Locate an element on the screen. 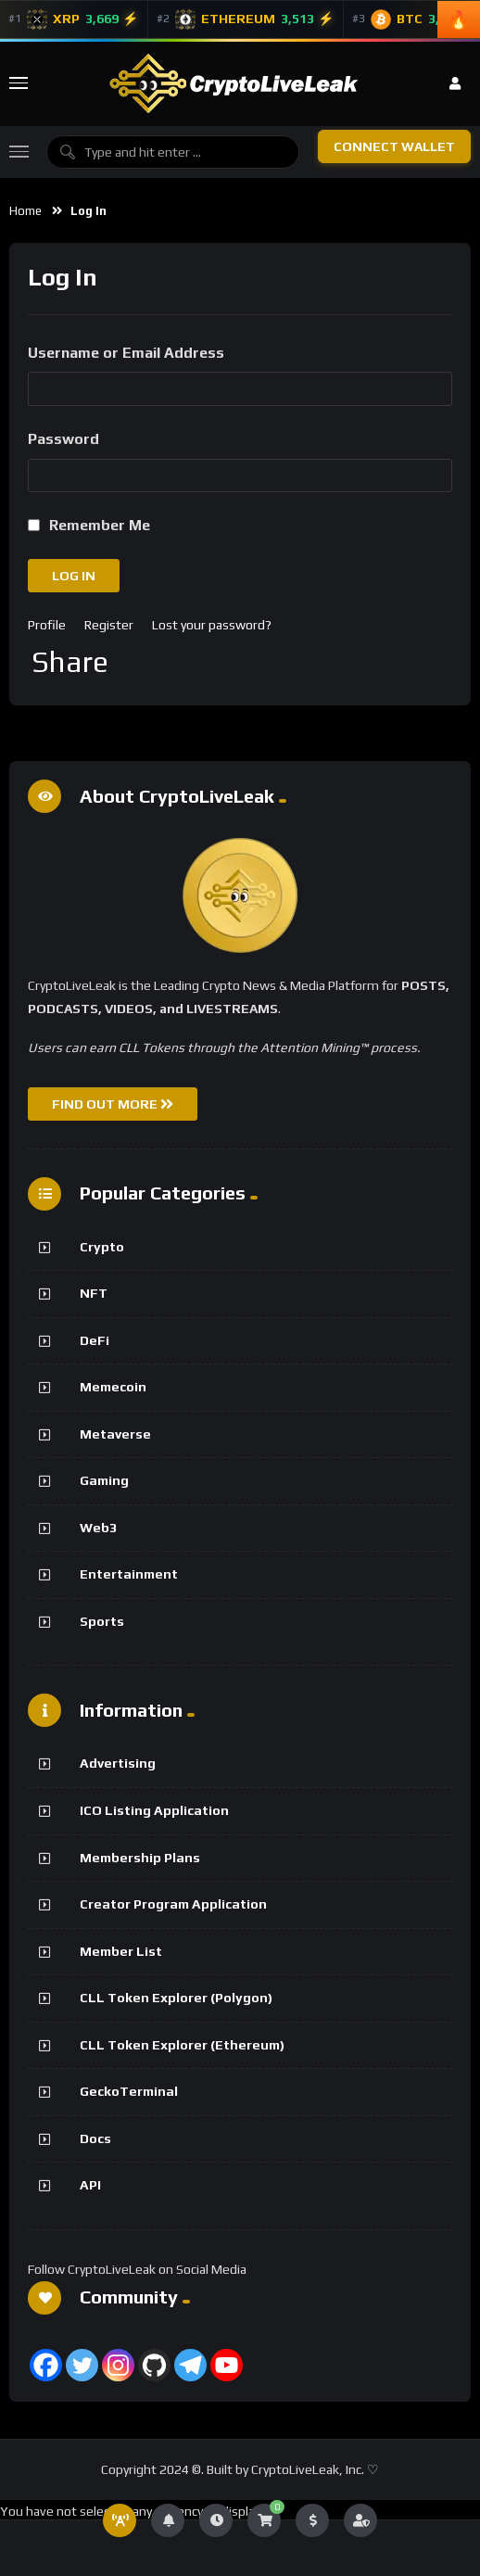 This screenshot has width=480, height=2576. Username or Email Address is located at coordinates (126, 353).